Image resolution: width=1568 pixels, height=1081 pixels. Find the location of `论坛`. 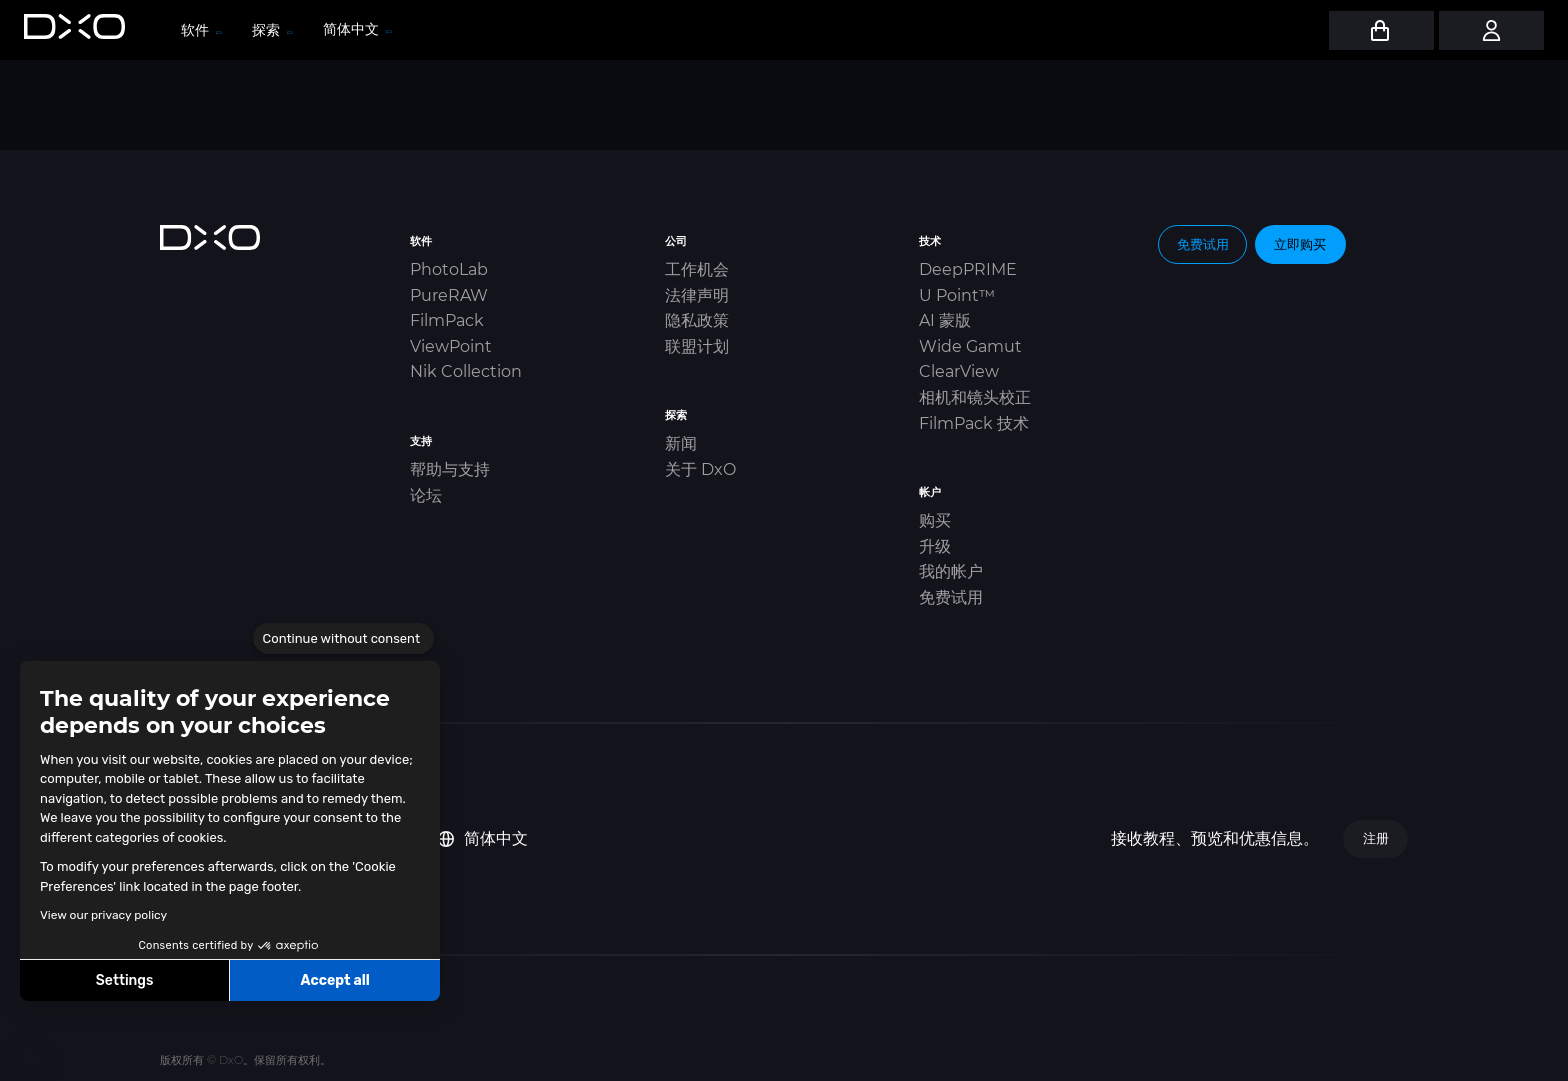

论坛 is located at coordinates (426, 495).